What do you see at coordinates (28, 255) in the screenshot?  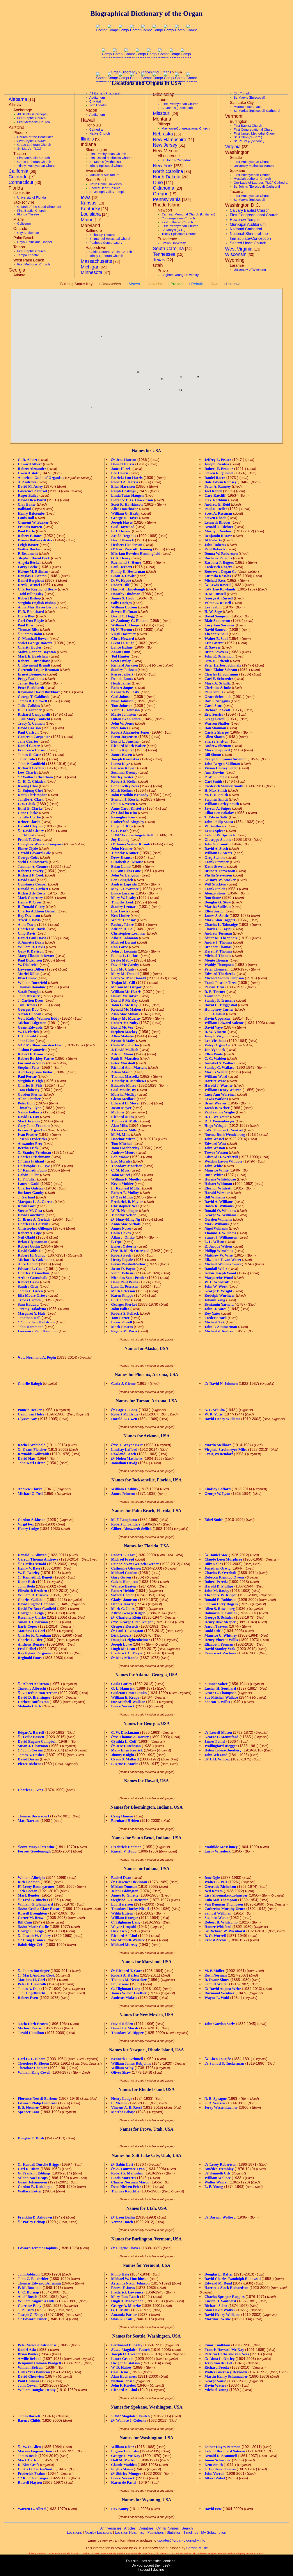 I see `Tampa Theatre` at bounding box center [28, 255].